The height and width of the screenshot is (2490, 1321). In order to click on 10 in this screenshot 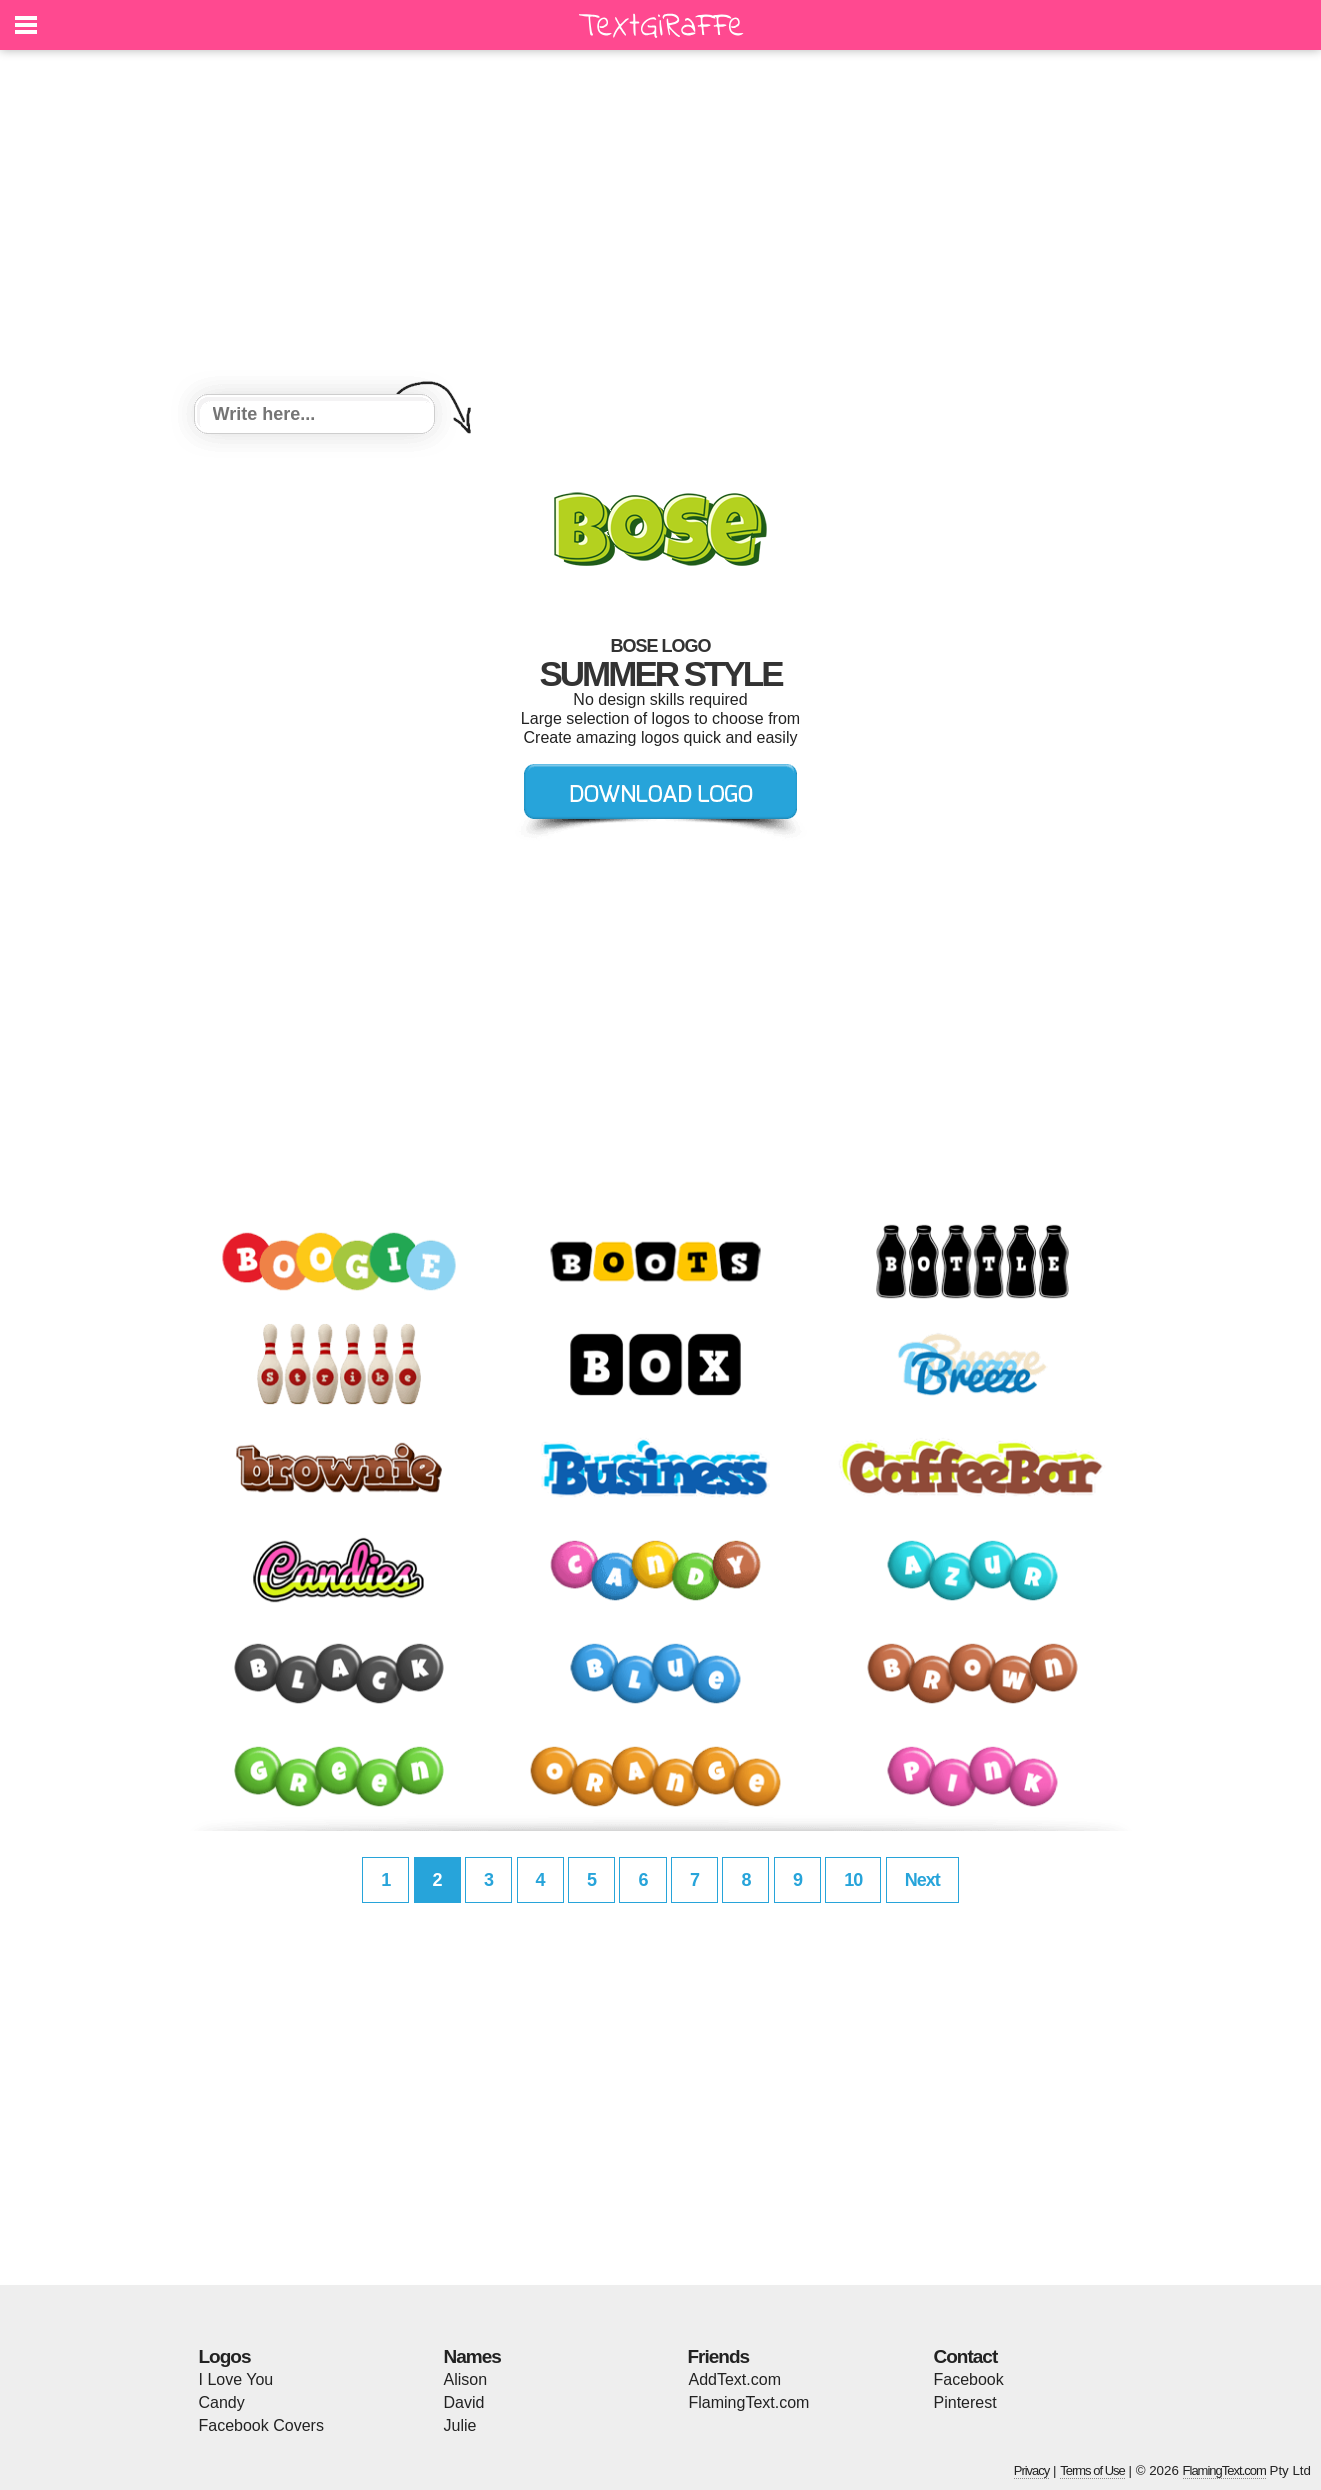, I will do `click(853, 1880)`.